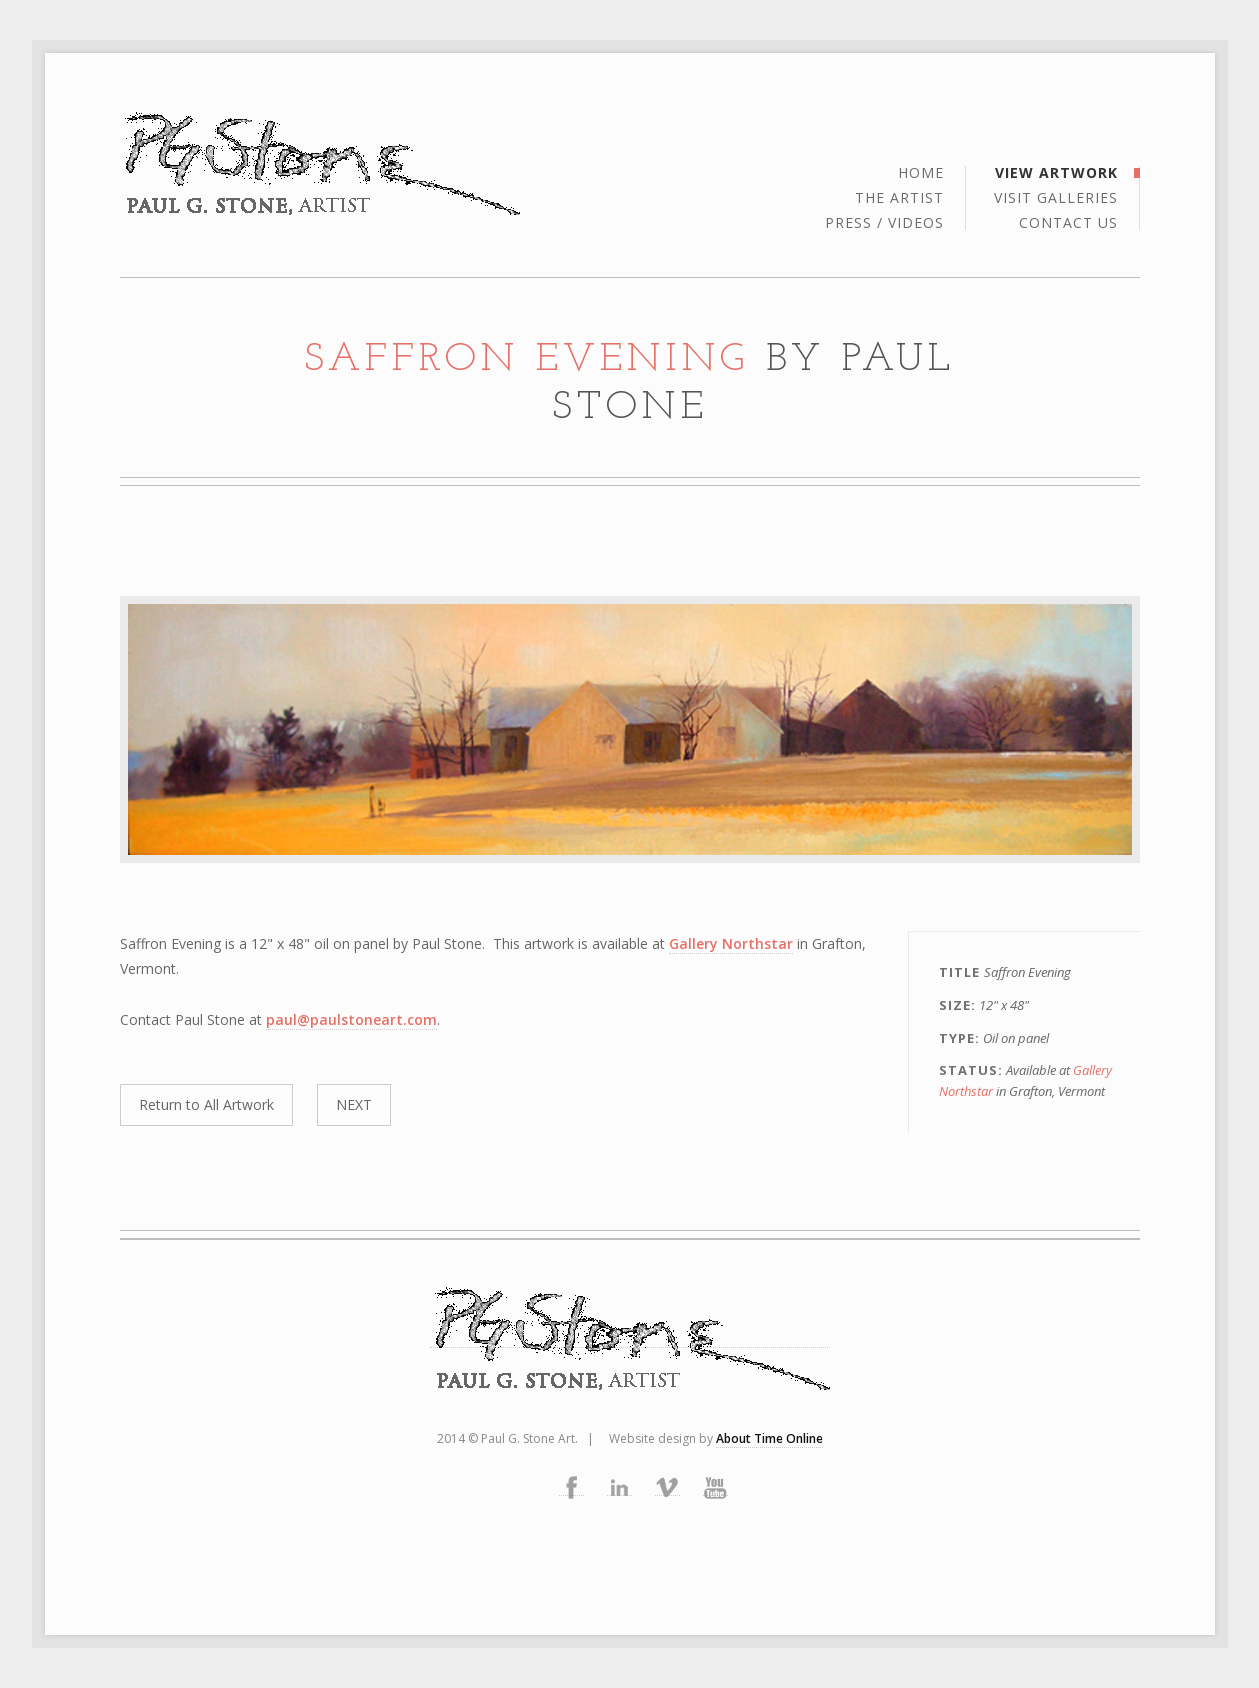 The image size is (1259, 1688). I want to click on About Time Online, so click(769, 1438).